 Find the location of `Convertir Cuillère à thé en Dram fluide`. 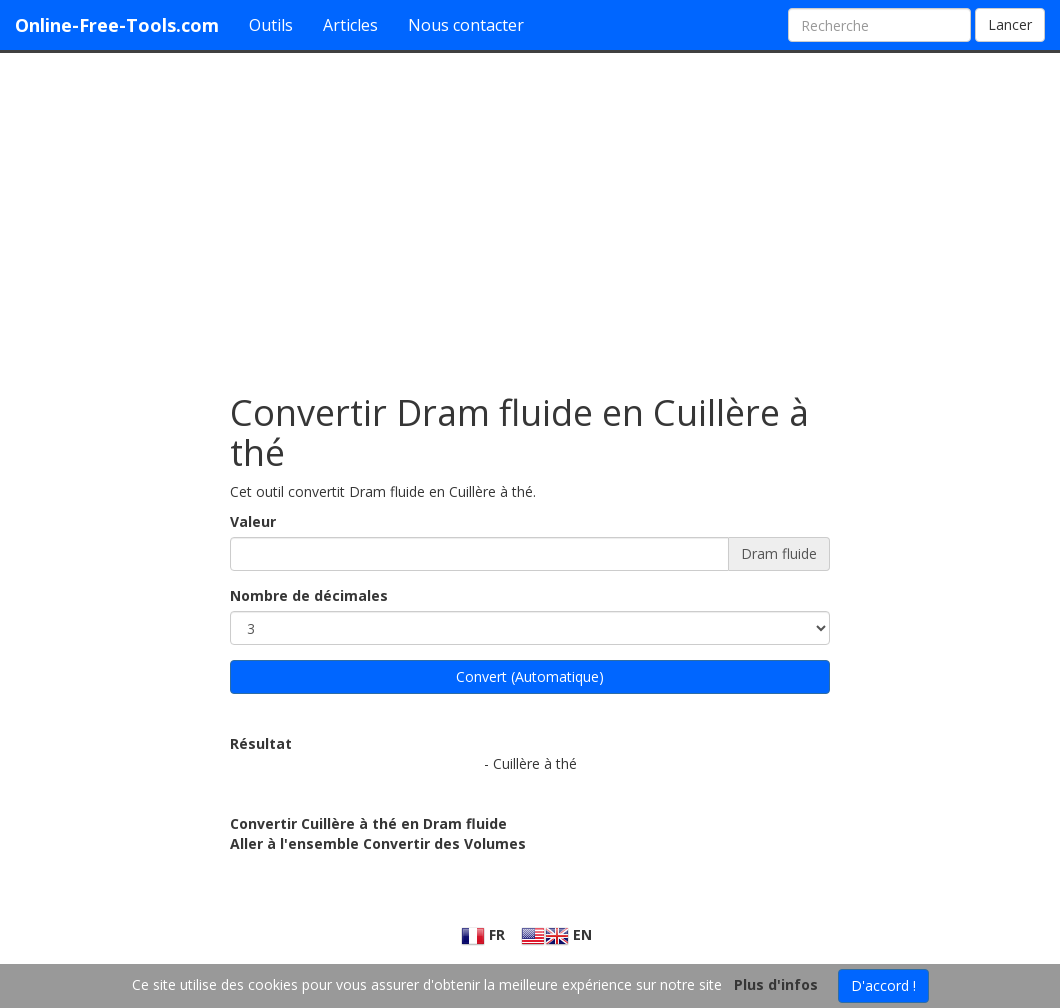

Convertir Cuillère à thé en Dram fluide is located at coordinates (368, 823).